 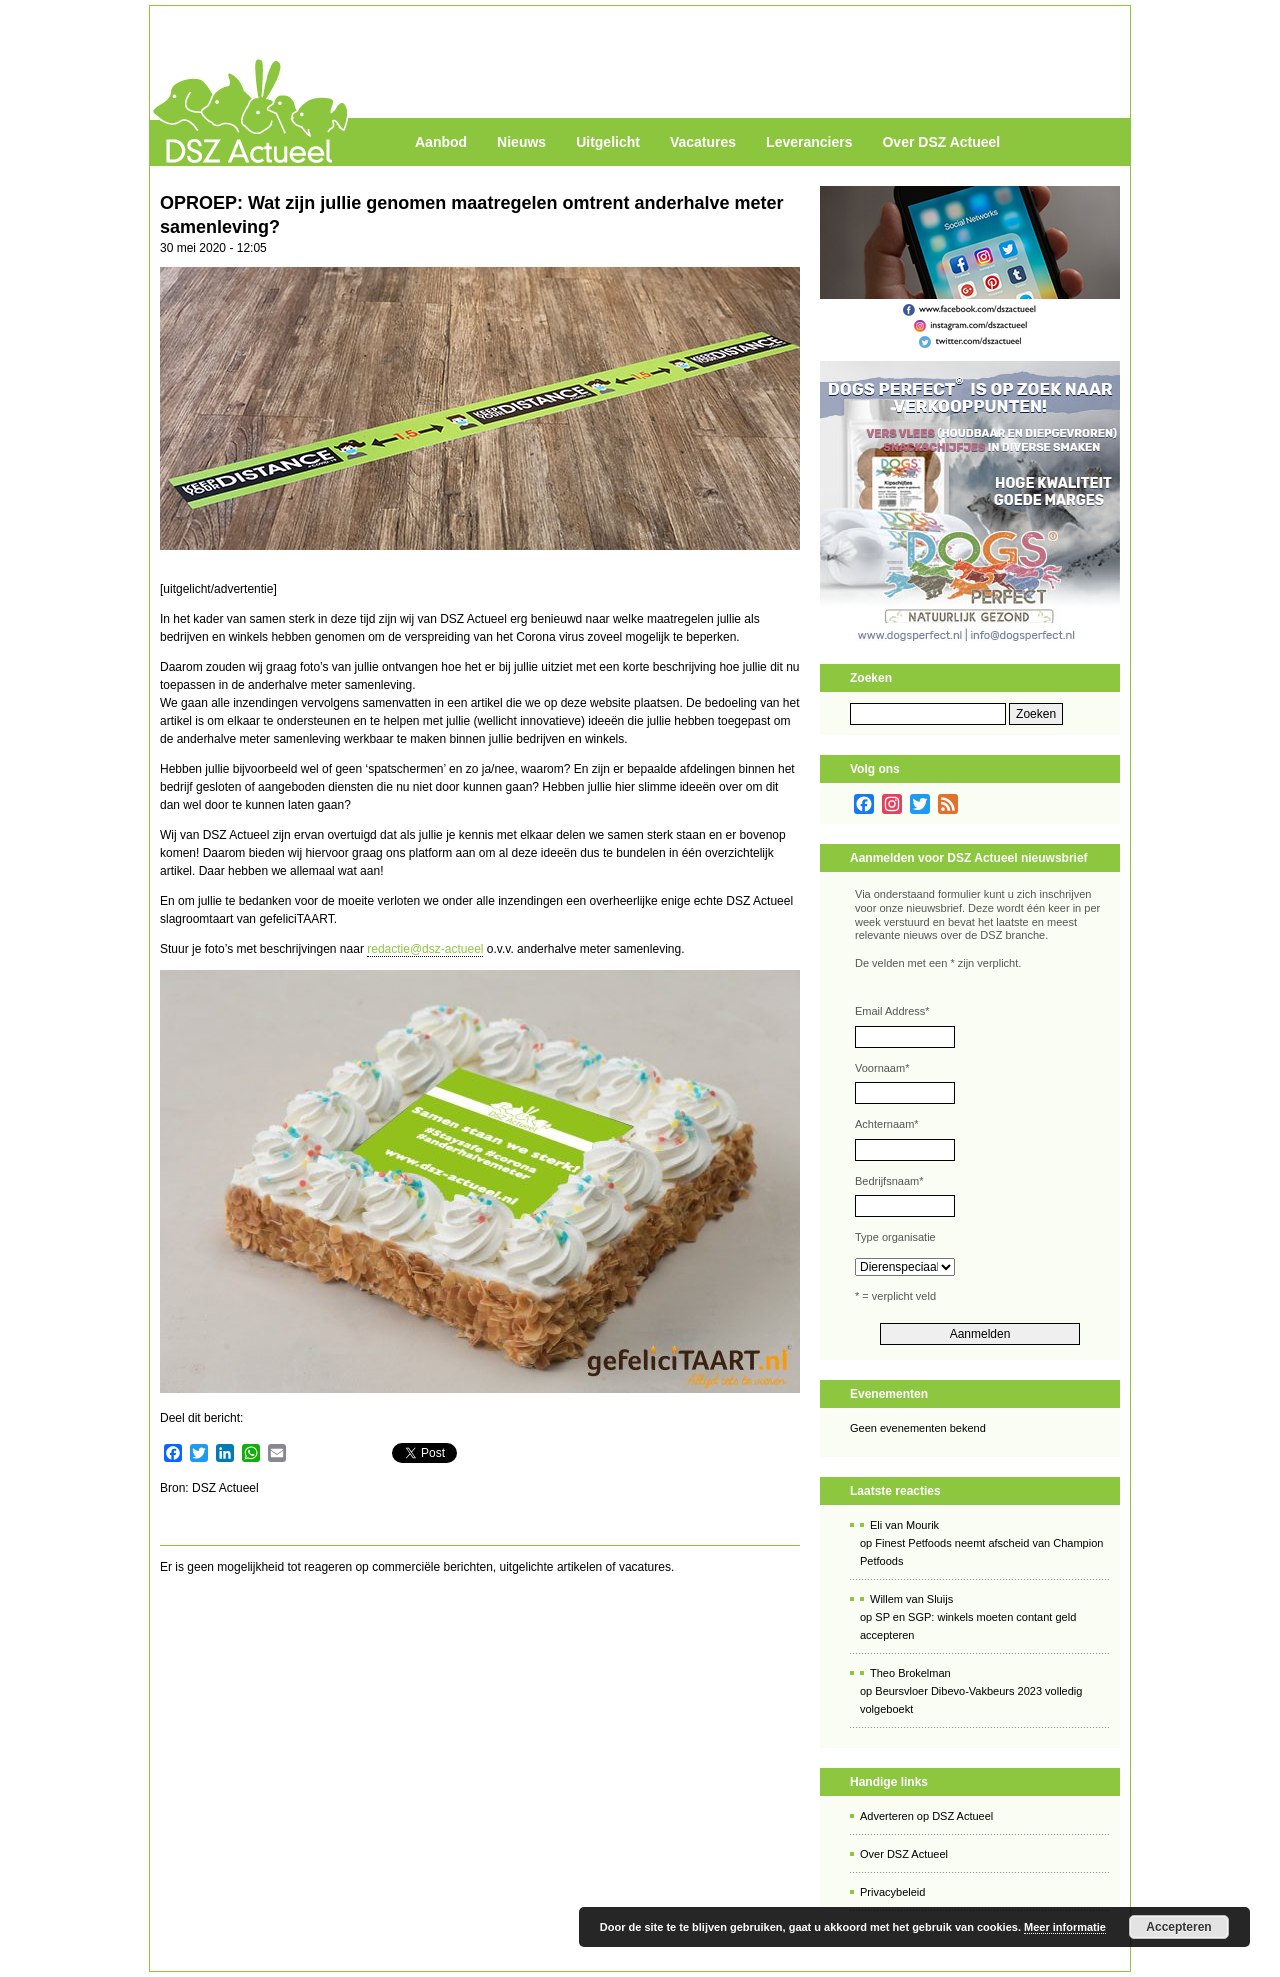 What do you see at coordinates (608, 142) in the screenshot?
I see `Uitgelicht` at bounding box center [608, 142].